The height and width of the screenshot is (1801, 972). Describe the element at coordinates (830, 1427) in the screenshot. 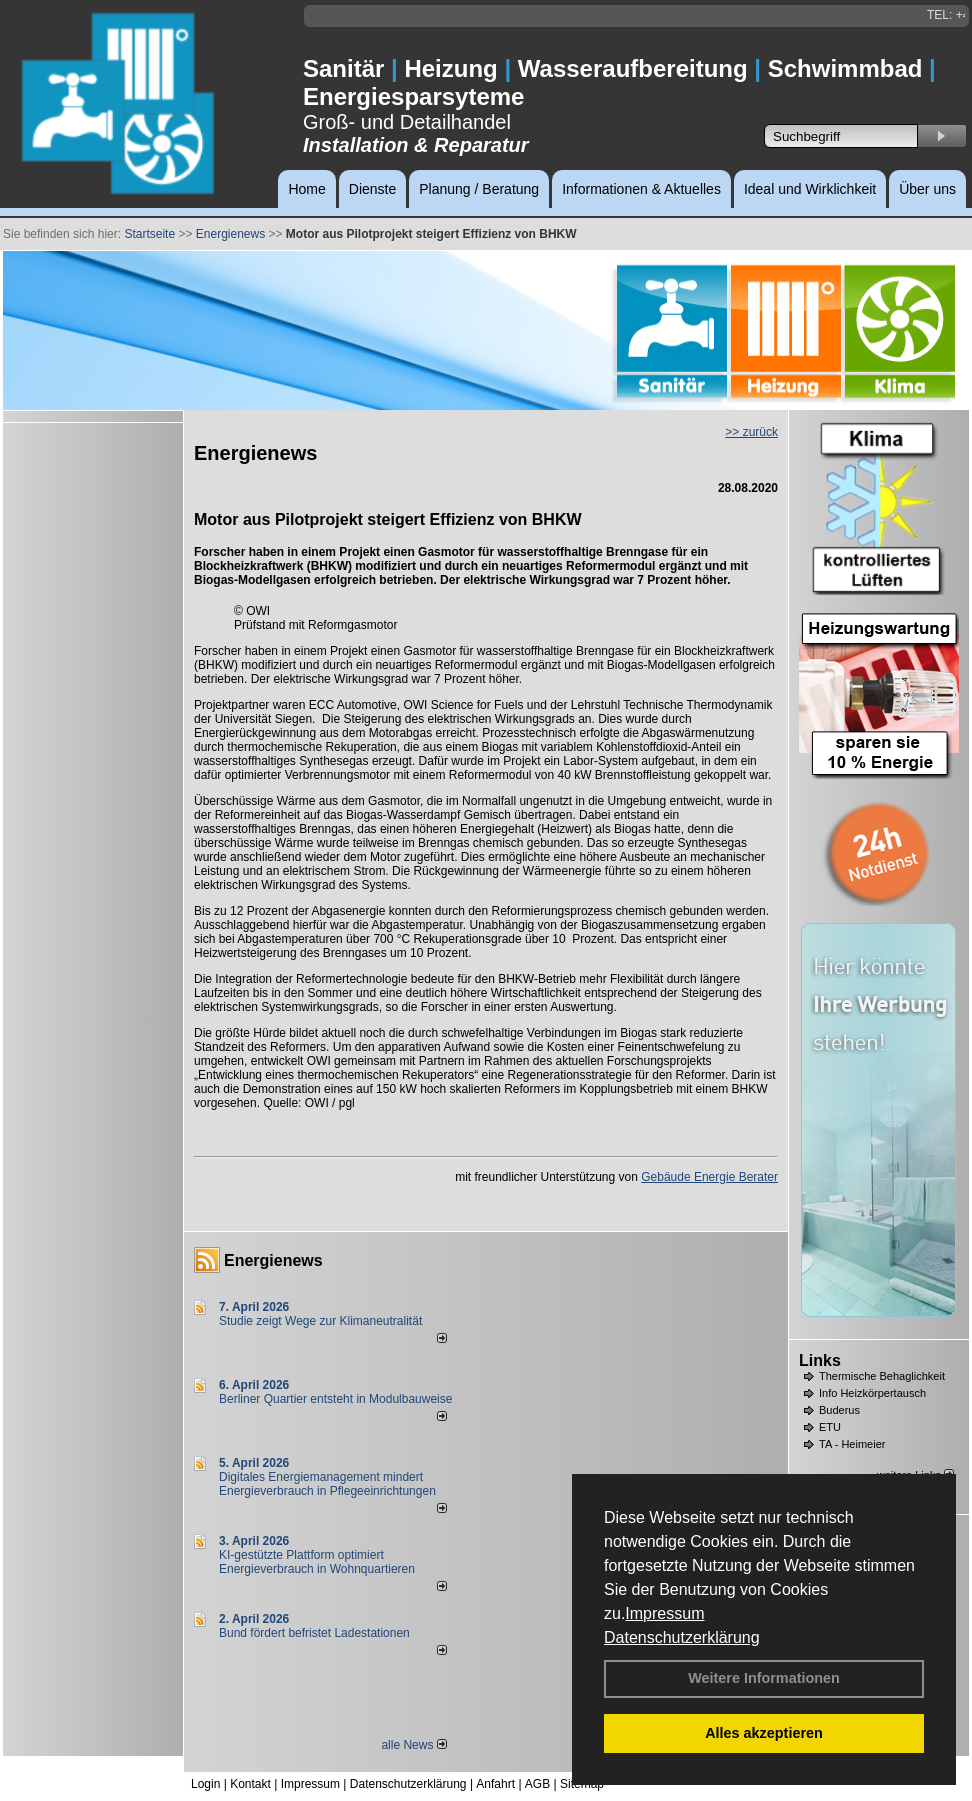

I see `ETU` at that location.